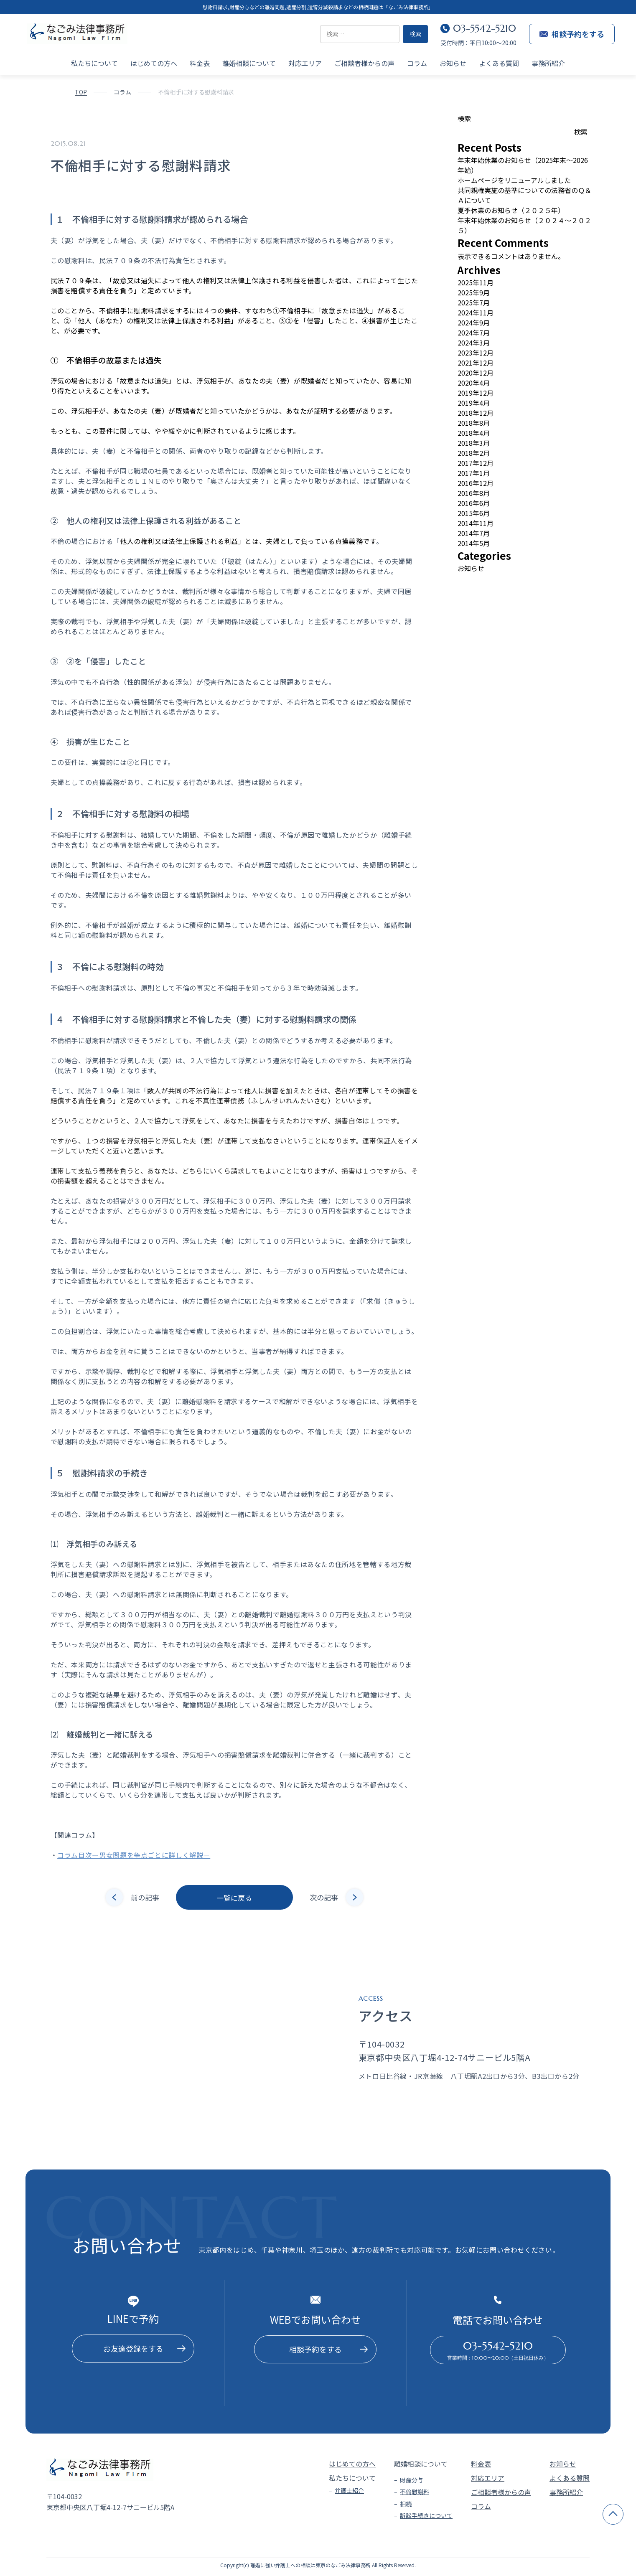 This screenshot has width=636, height=2576. Describe the element at coordinates (349, 2490) in the screenshot. I see `弁護士紹介` at that location.